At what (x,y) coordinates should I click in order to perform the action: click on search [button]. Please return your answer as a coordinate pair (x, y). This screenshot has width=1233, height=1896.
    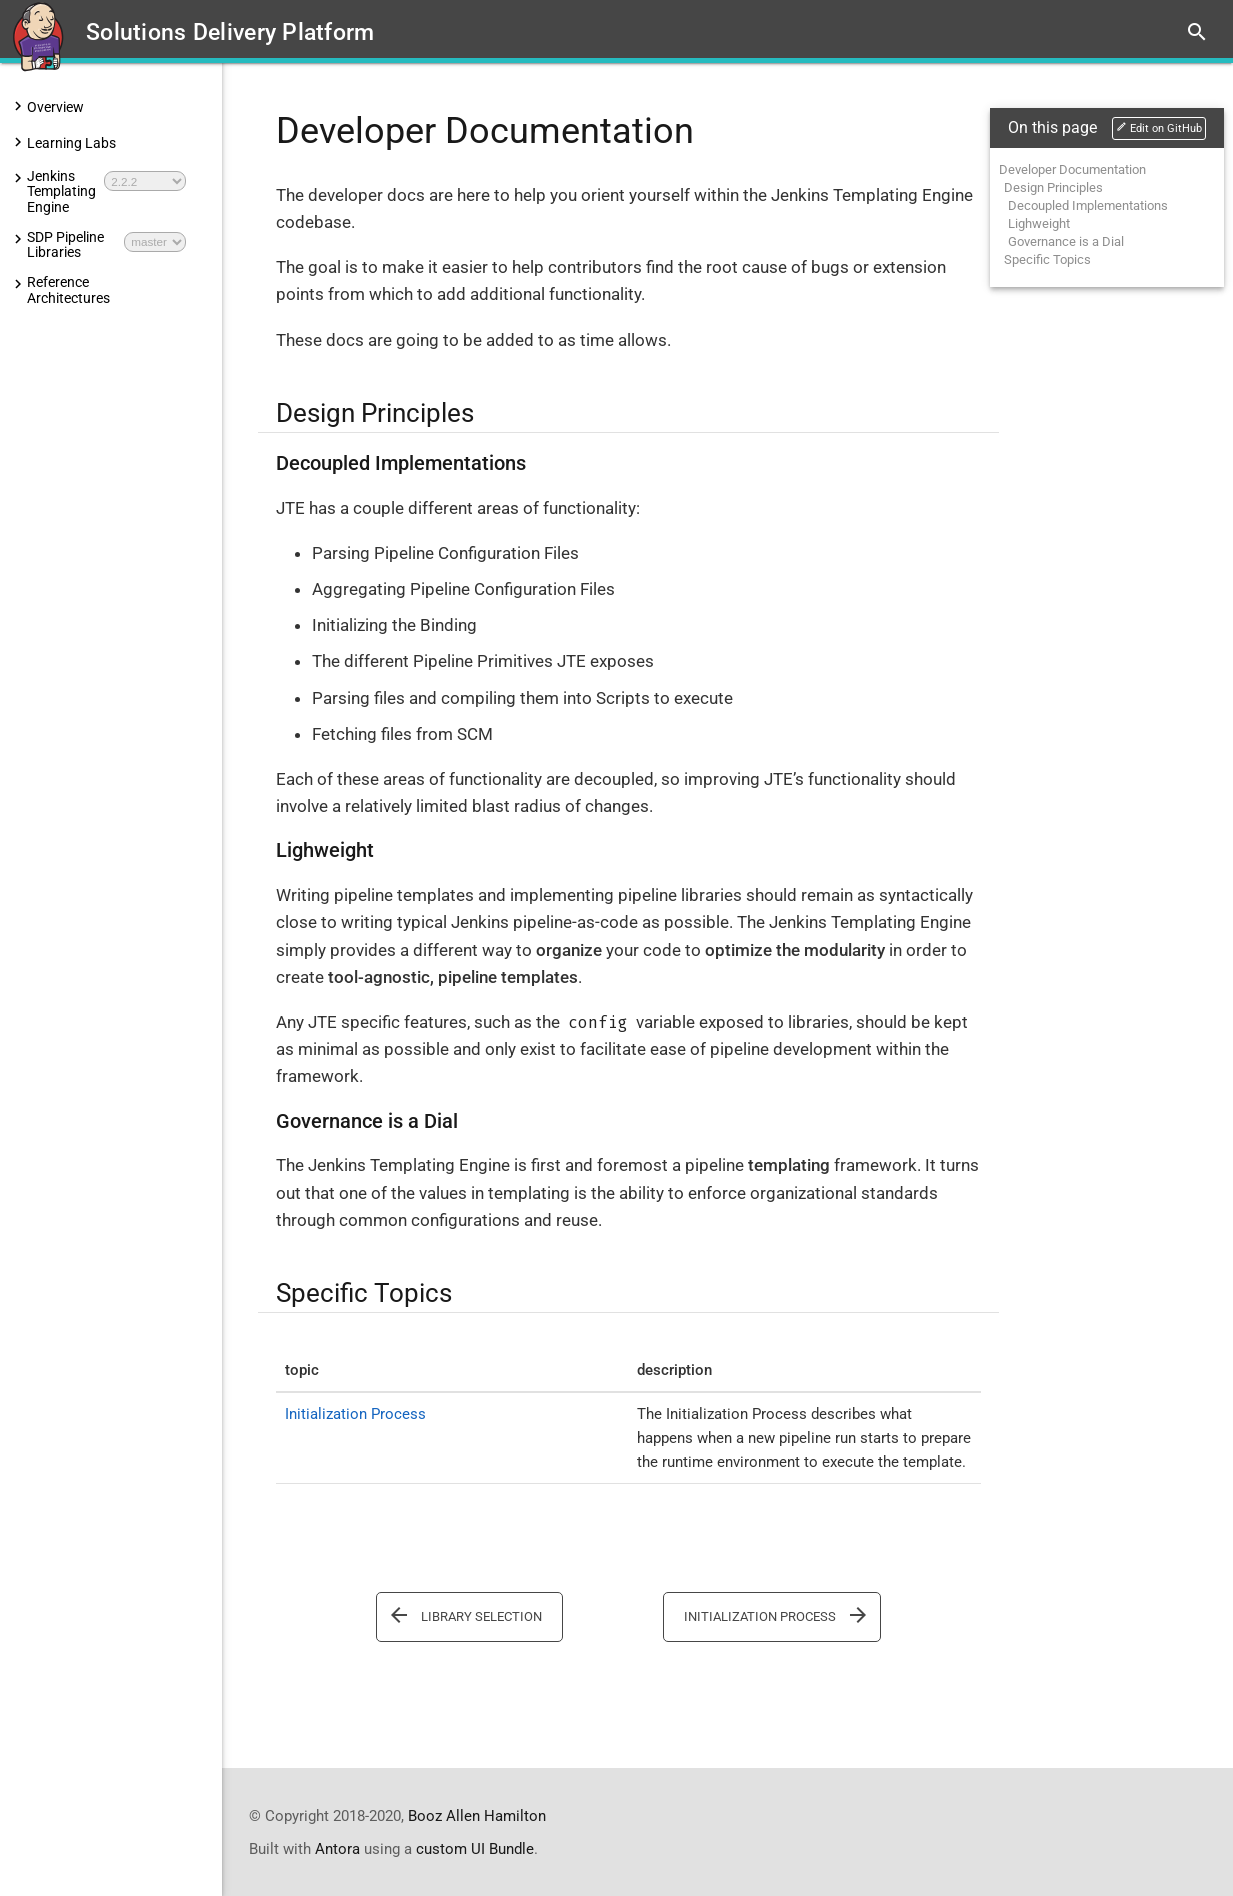
    Looking at the image, I should click on (1197, 32).